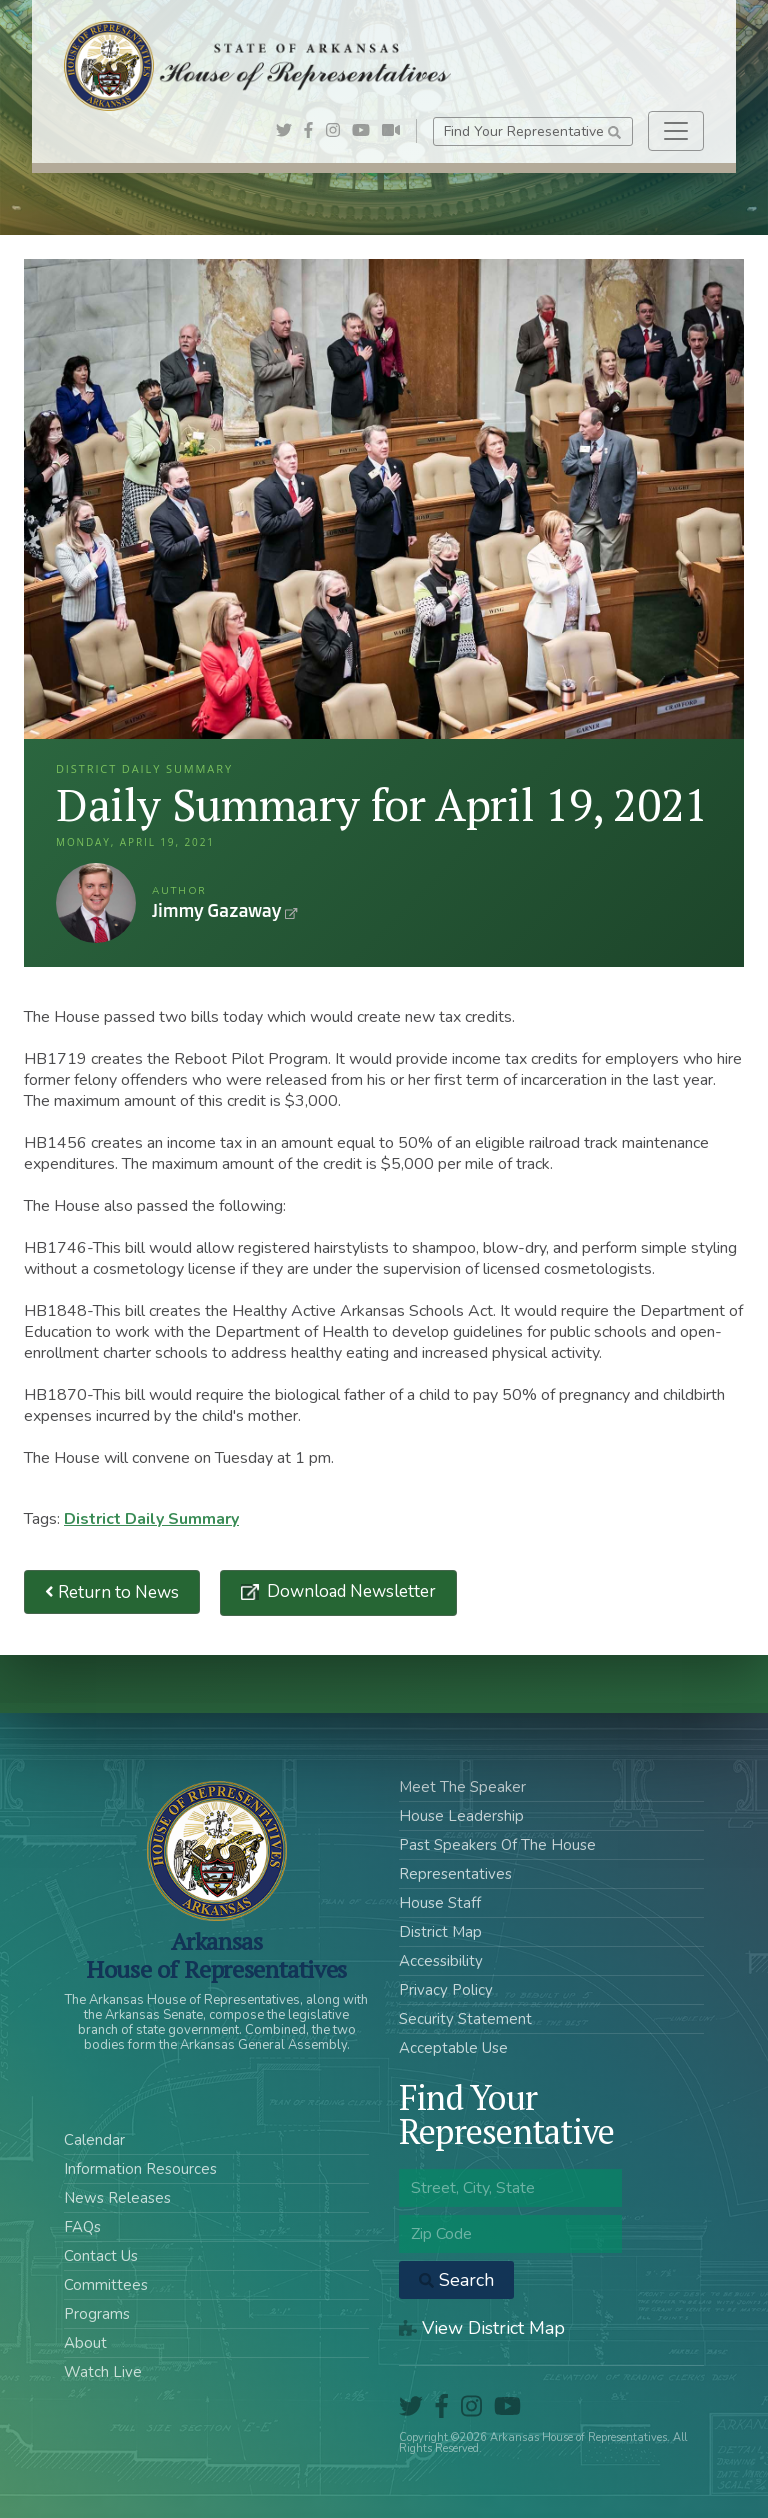 The height and width of the screenshot is (2518, 768). What do you see at coordinates (349, 1591) in the screenshot?
I see `Download Newsletter` at bounding box center [349, 1591].